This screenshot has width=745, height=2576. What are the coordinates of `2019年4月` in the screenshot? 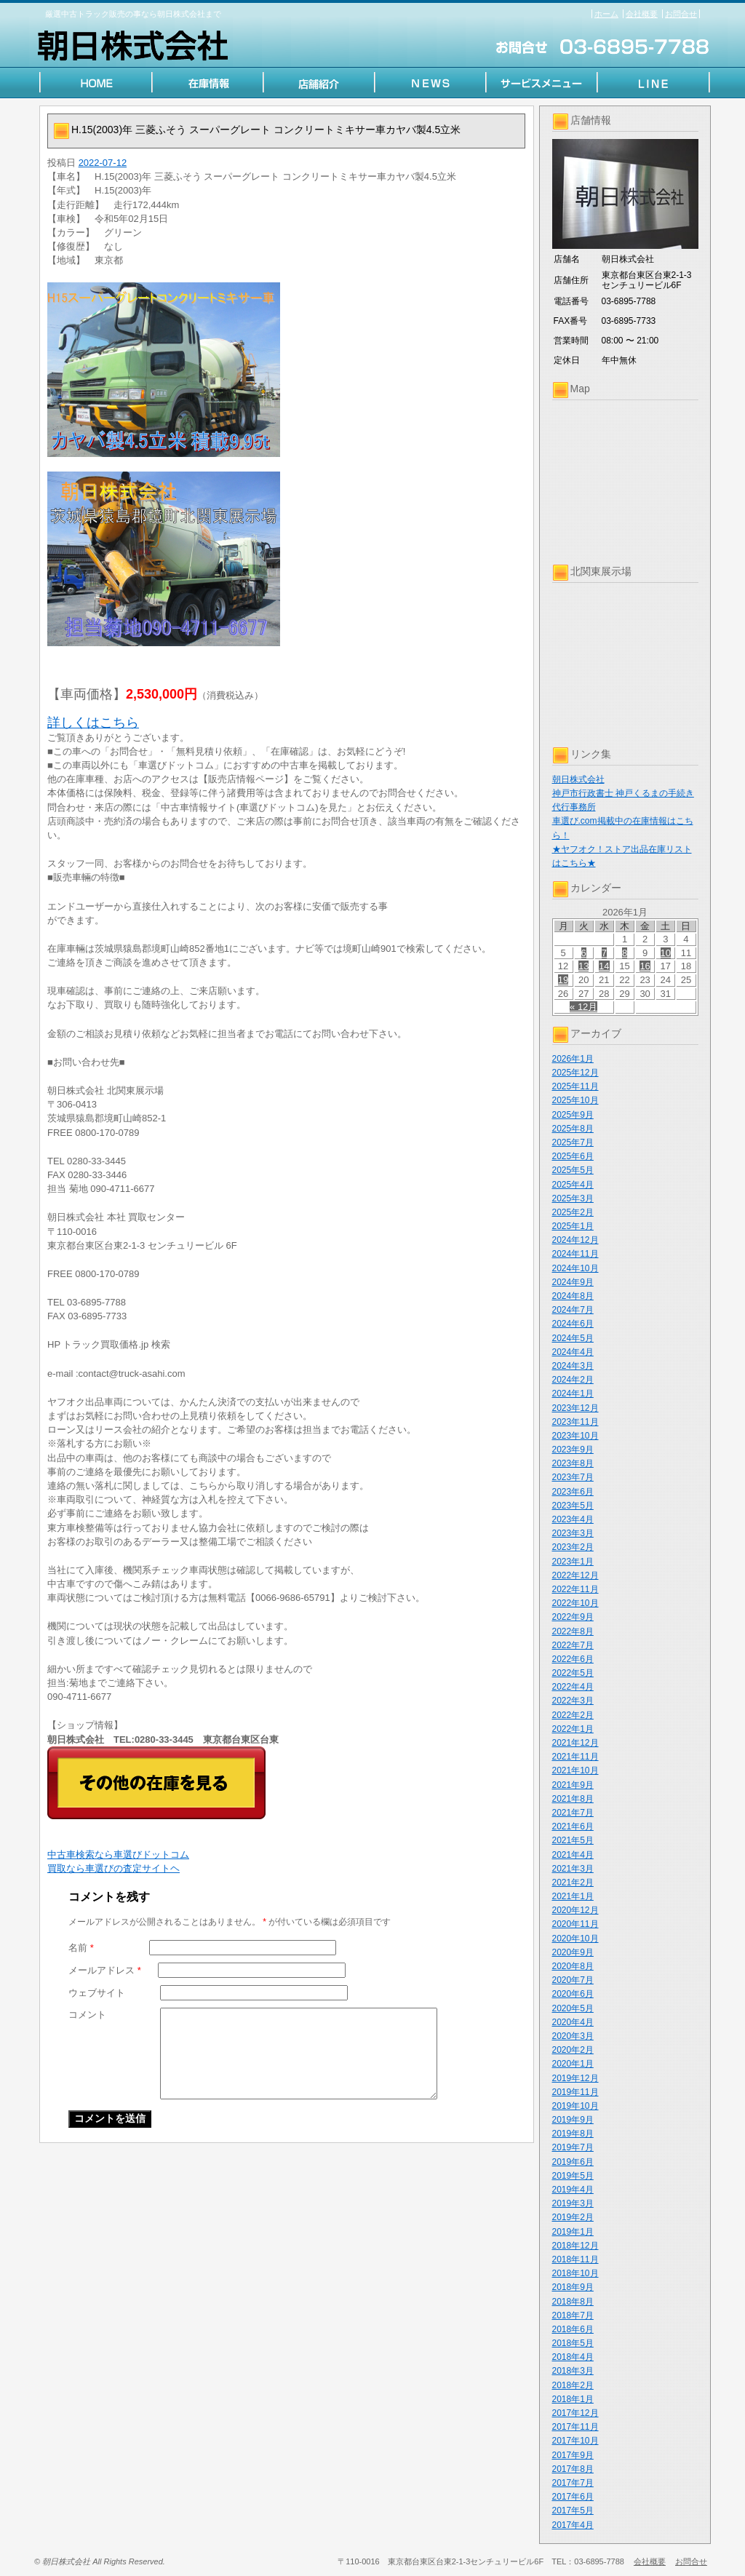 It's located at (573, 2190).